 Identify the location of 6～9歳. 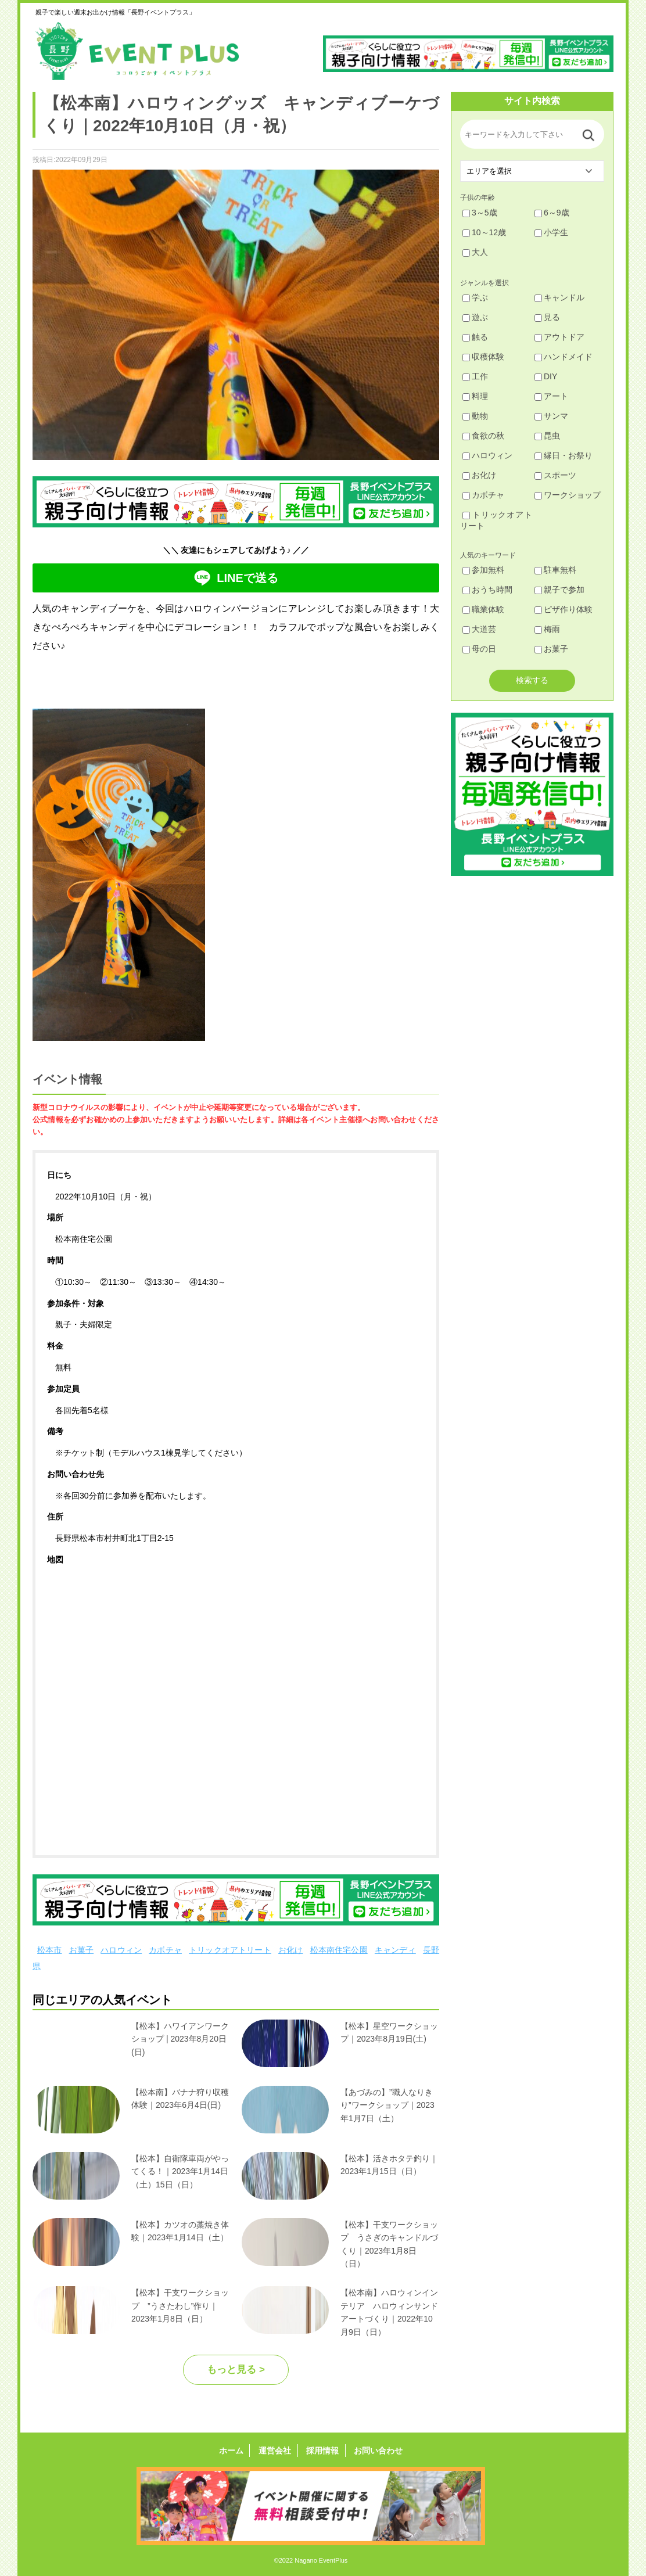
(551, 212).